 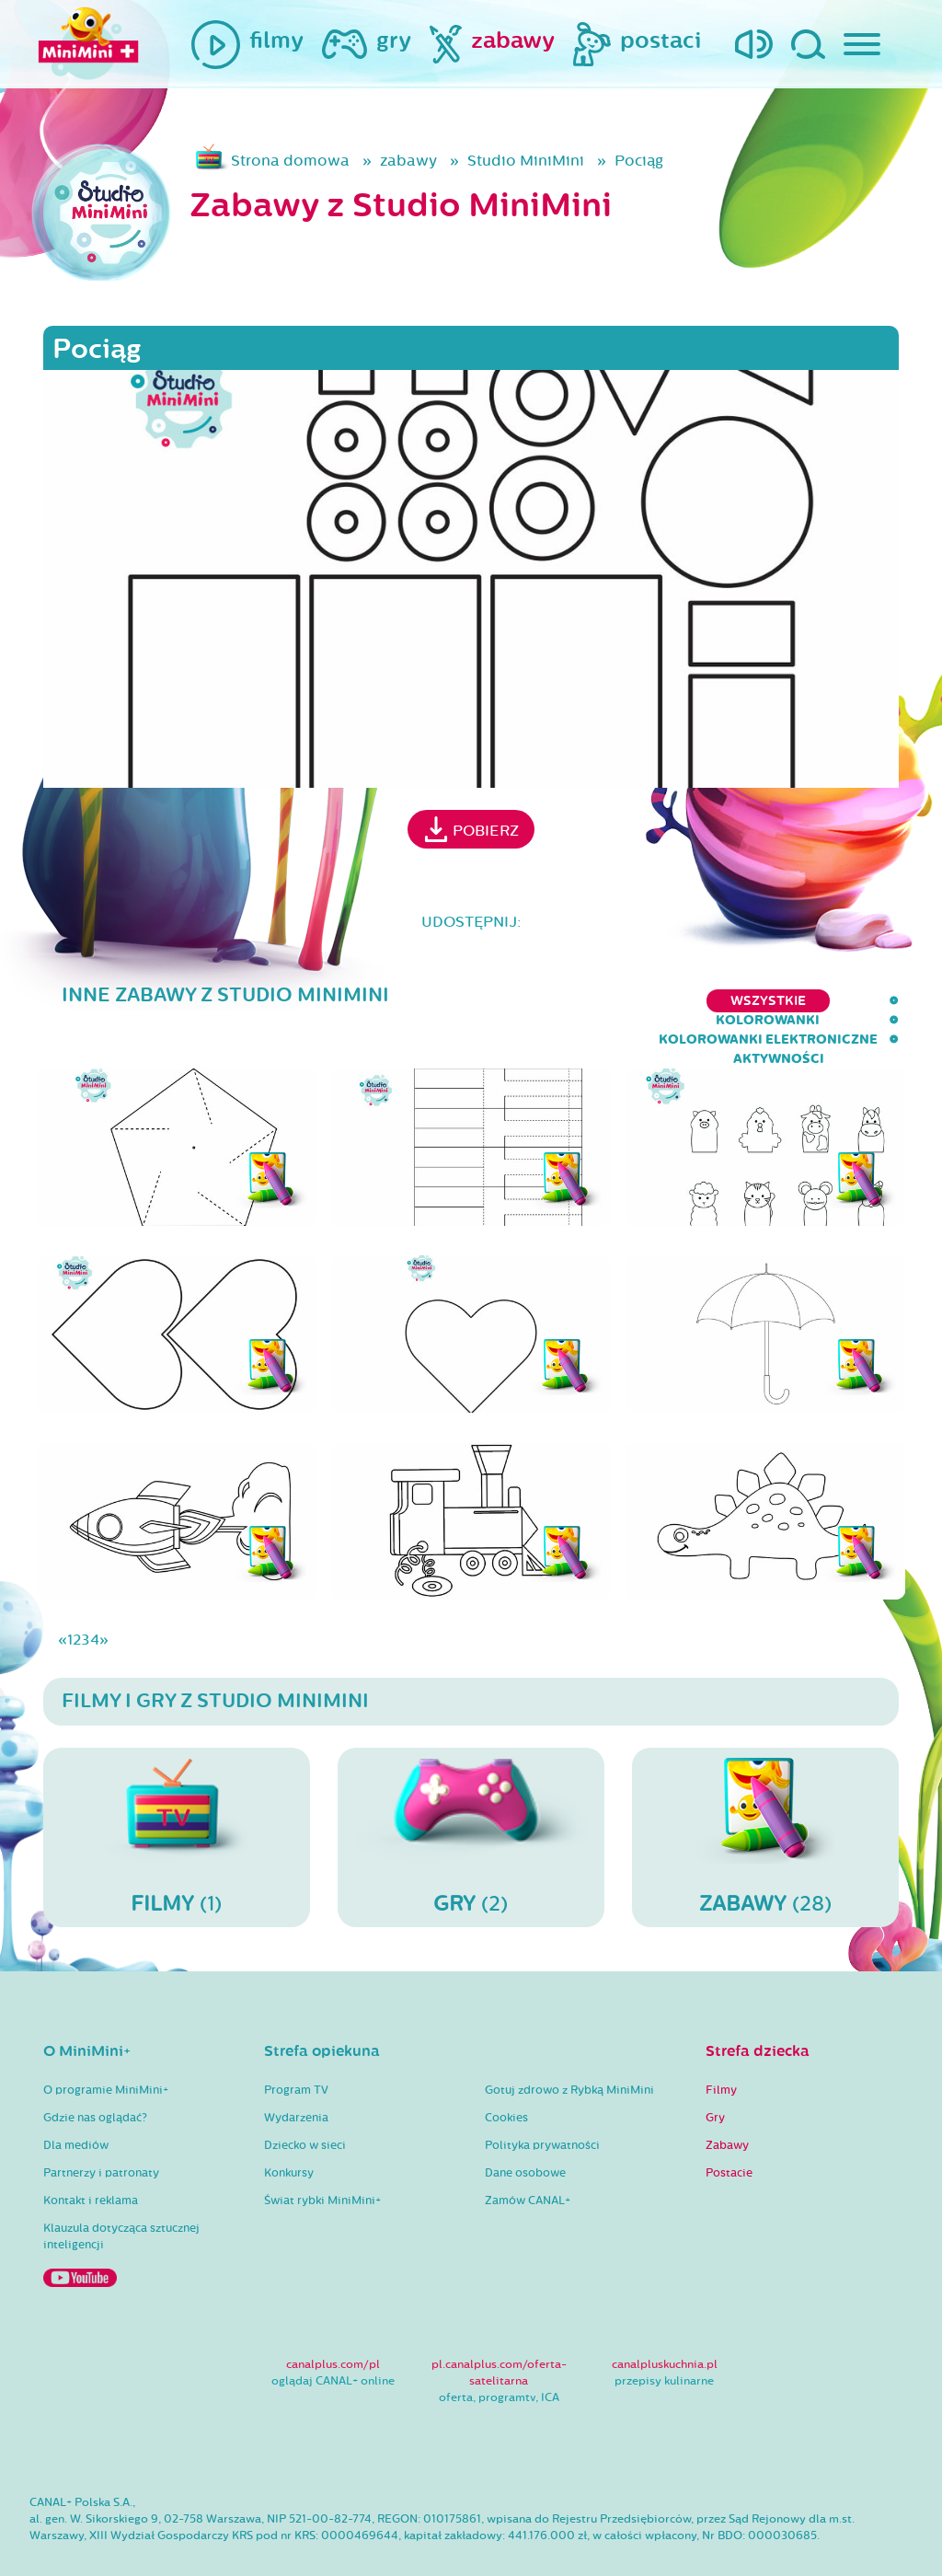 I want to click on zabawy, so click(x=408, y=160).